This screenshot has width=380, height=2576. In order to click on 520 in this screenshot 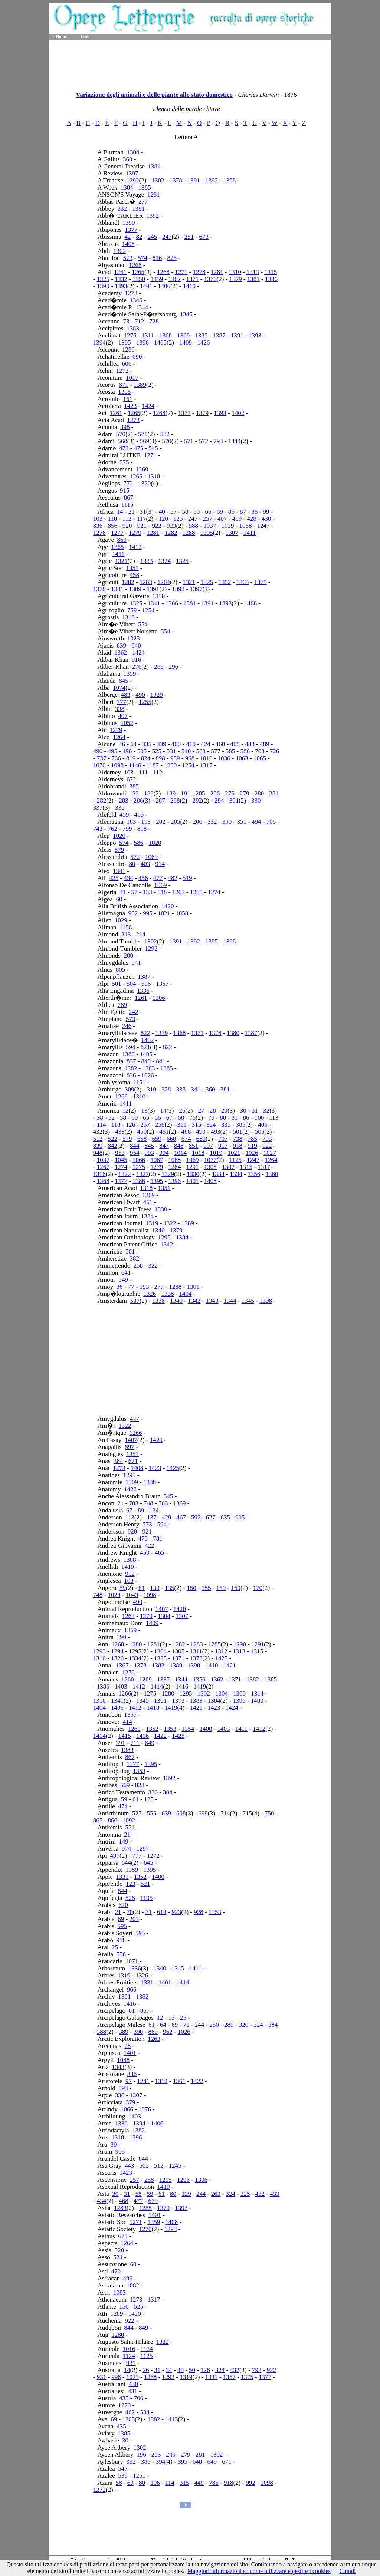, I will do `click(119, 2250)`.